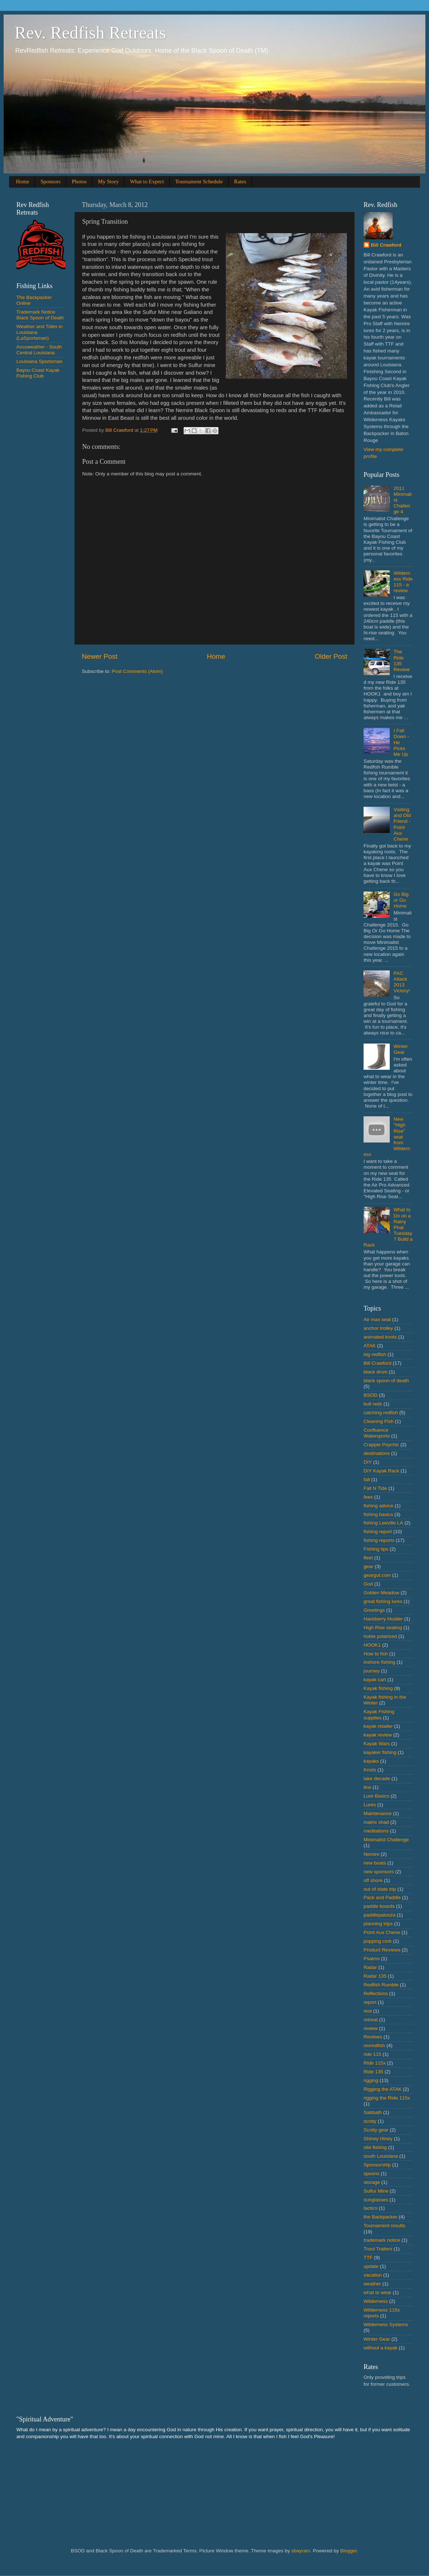 This screenshot has width=429, height=2576. What do you see at coordinates (376, 2301) in the screenshot?
I see `Wilderness` at bounding box center [376, 2301].